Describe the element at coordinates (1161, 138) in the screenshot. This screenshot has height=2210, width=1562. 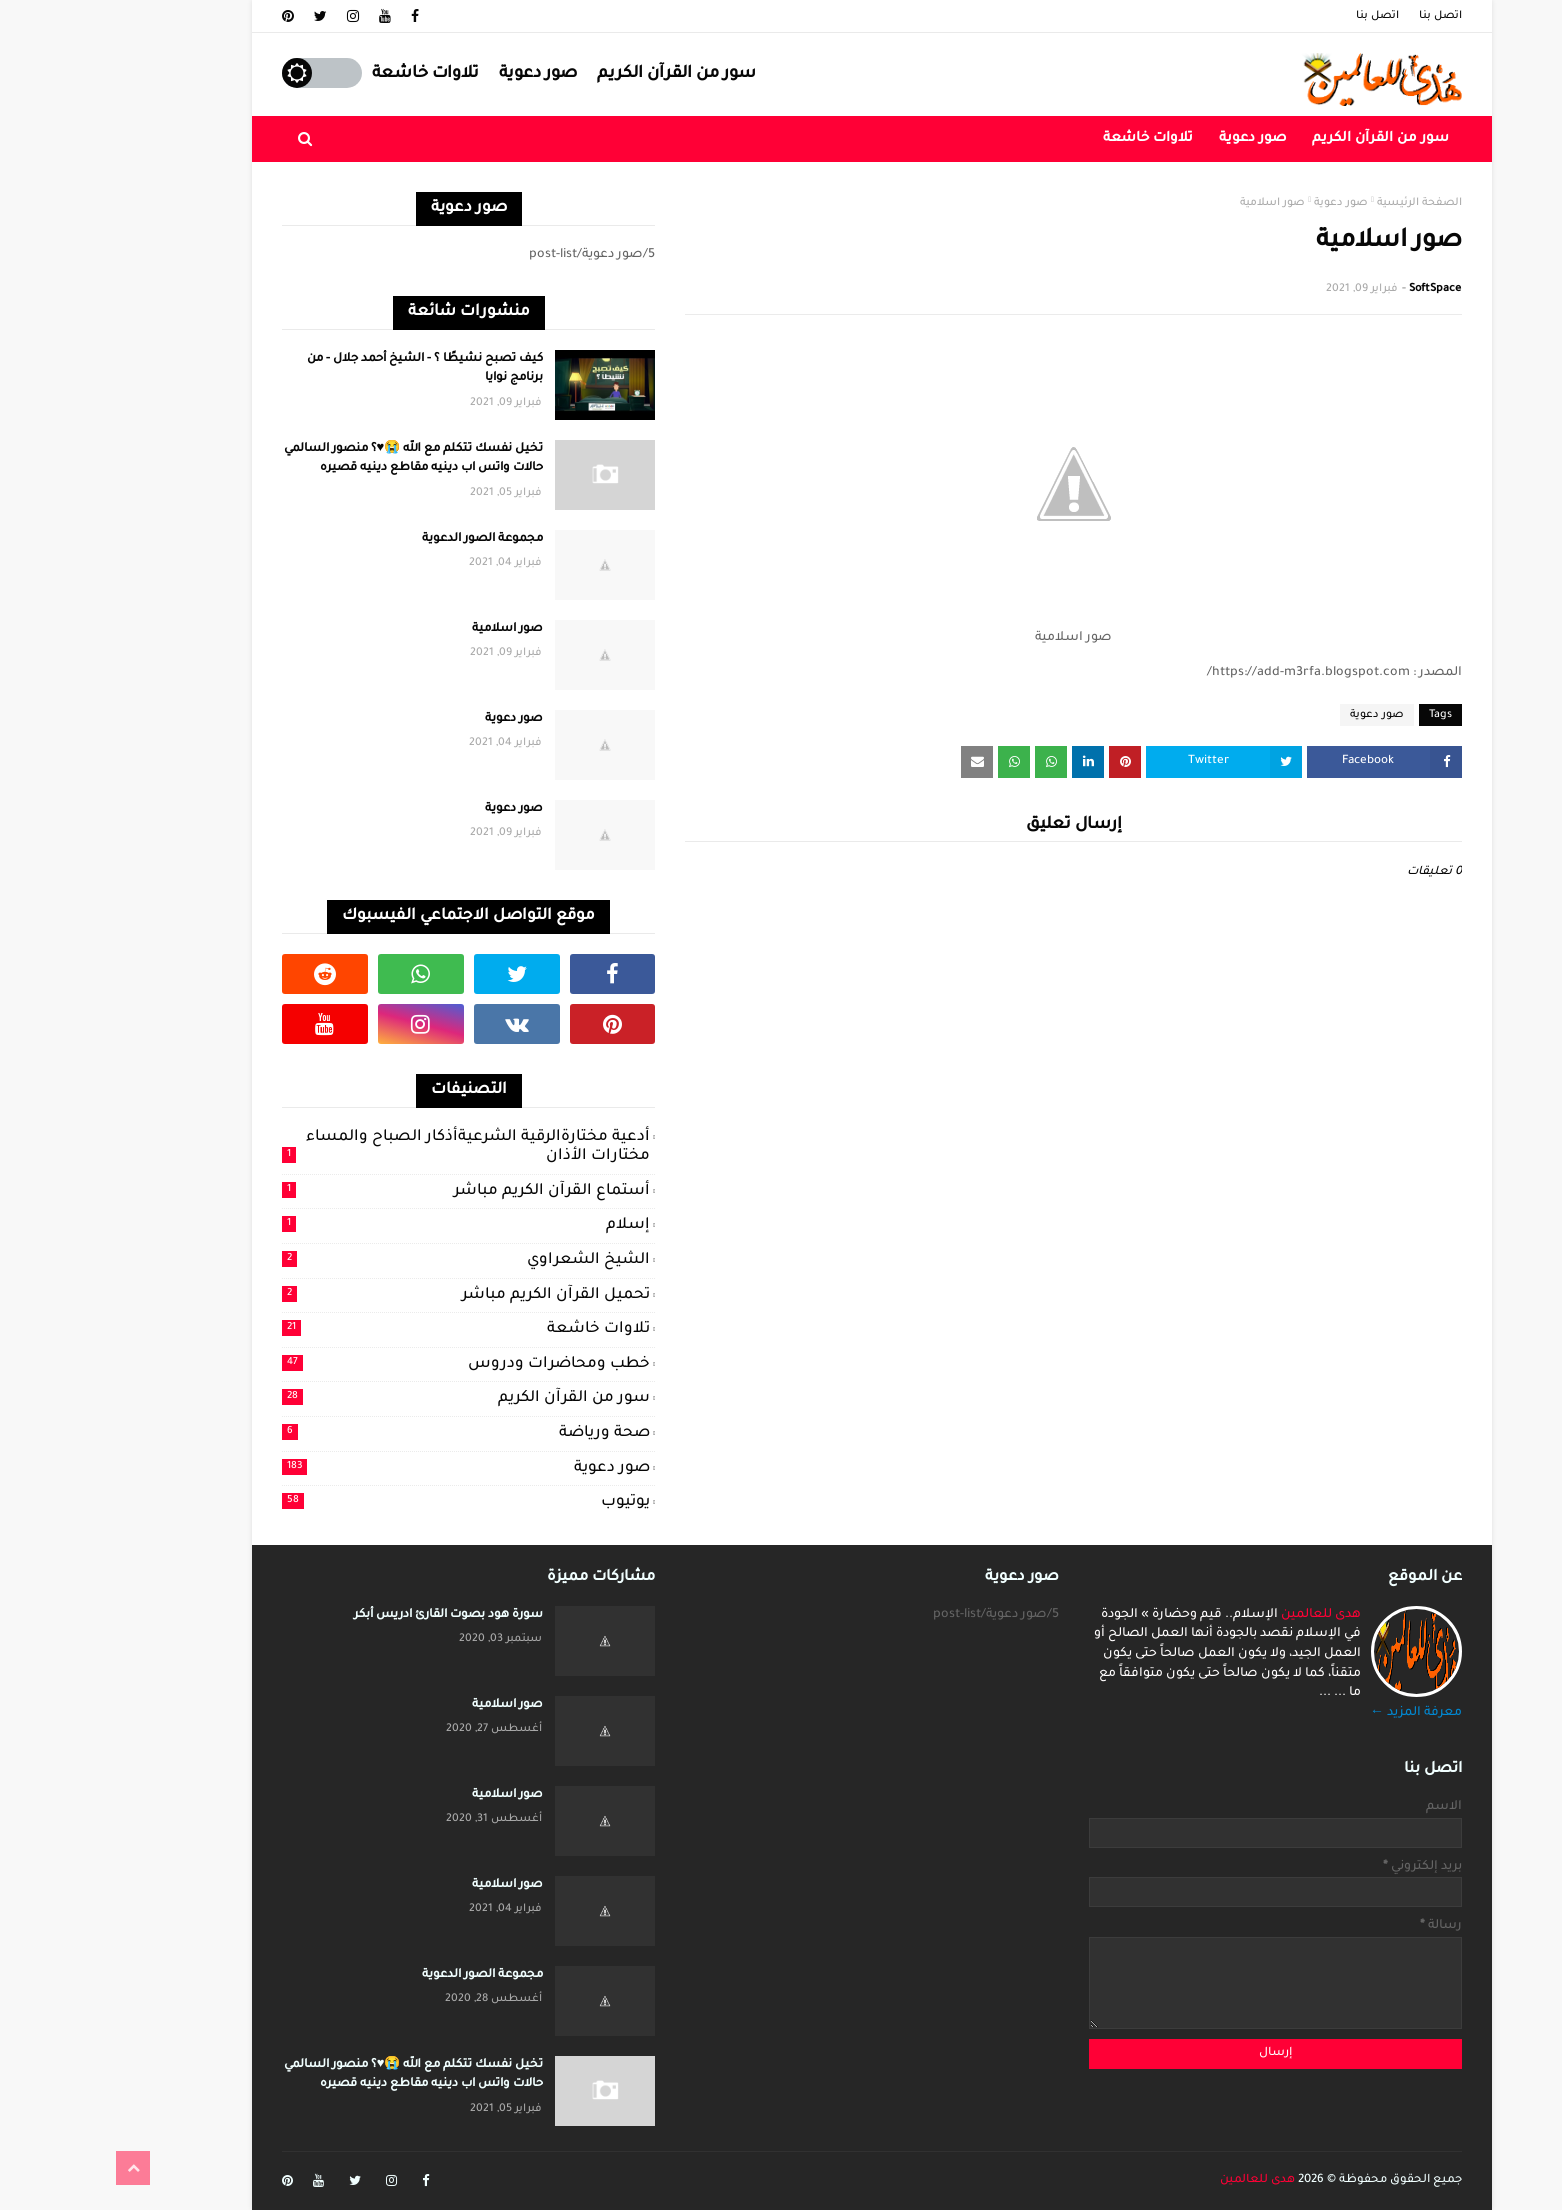
I see `صور دعوية [menuitem]` at that location.